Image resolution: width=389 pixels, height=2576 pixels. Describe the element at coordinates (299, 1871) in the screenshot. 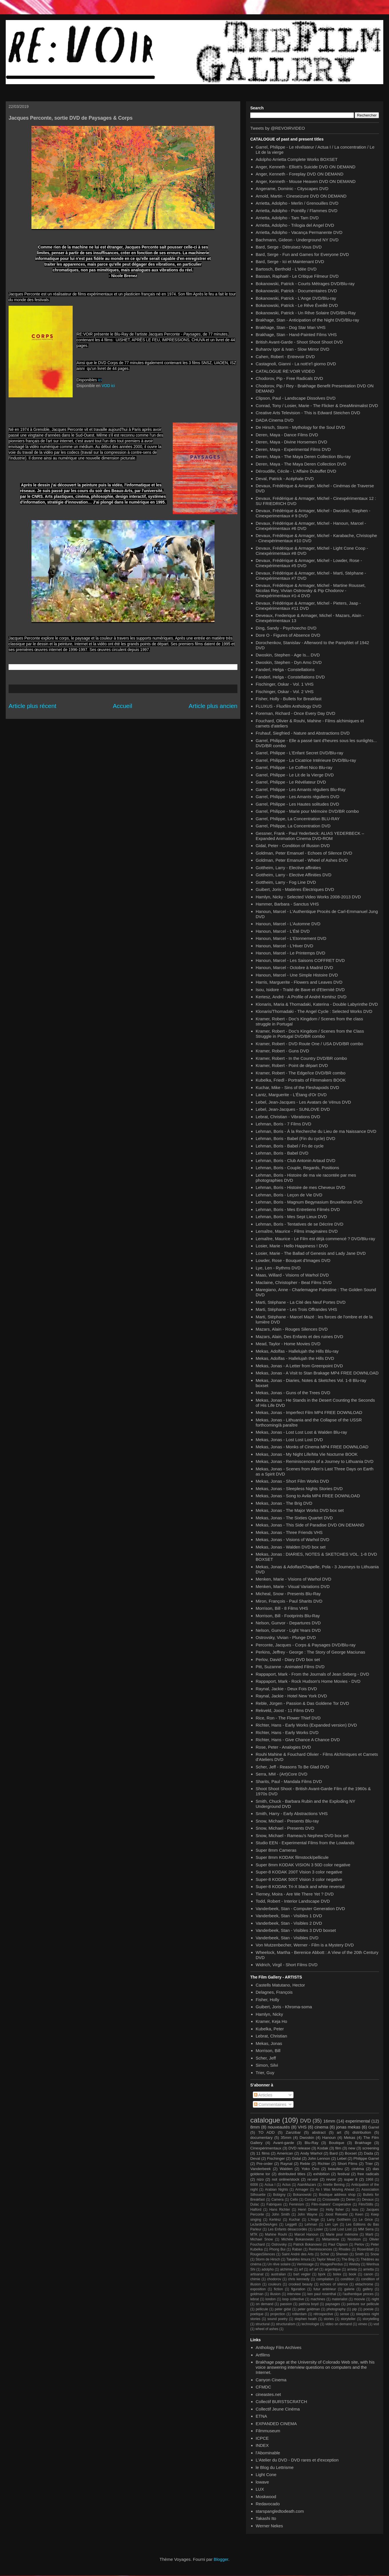

I see `Super-8 KODAK 200T Vision 3 color negative` at that location.